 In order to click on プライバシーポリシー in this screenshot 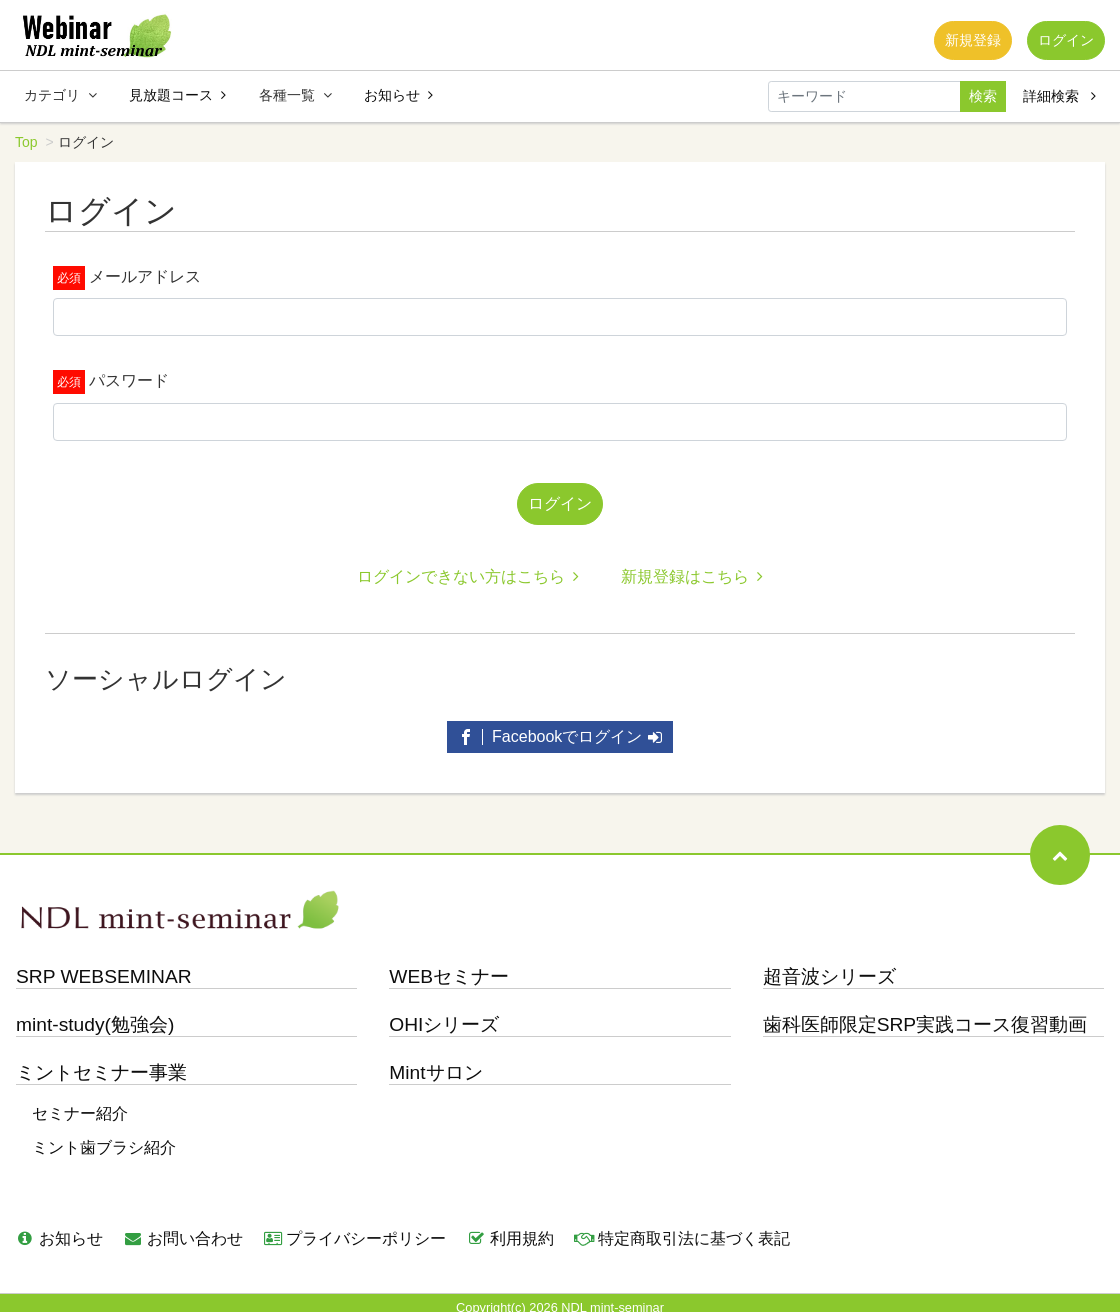, I will do `click(355, 1230)`.